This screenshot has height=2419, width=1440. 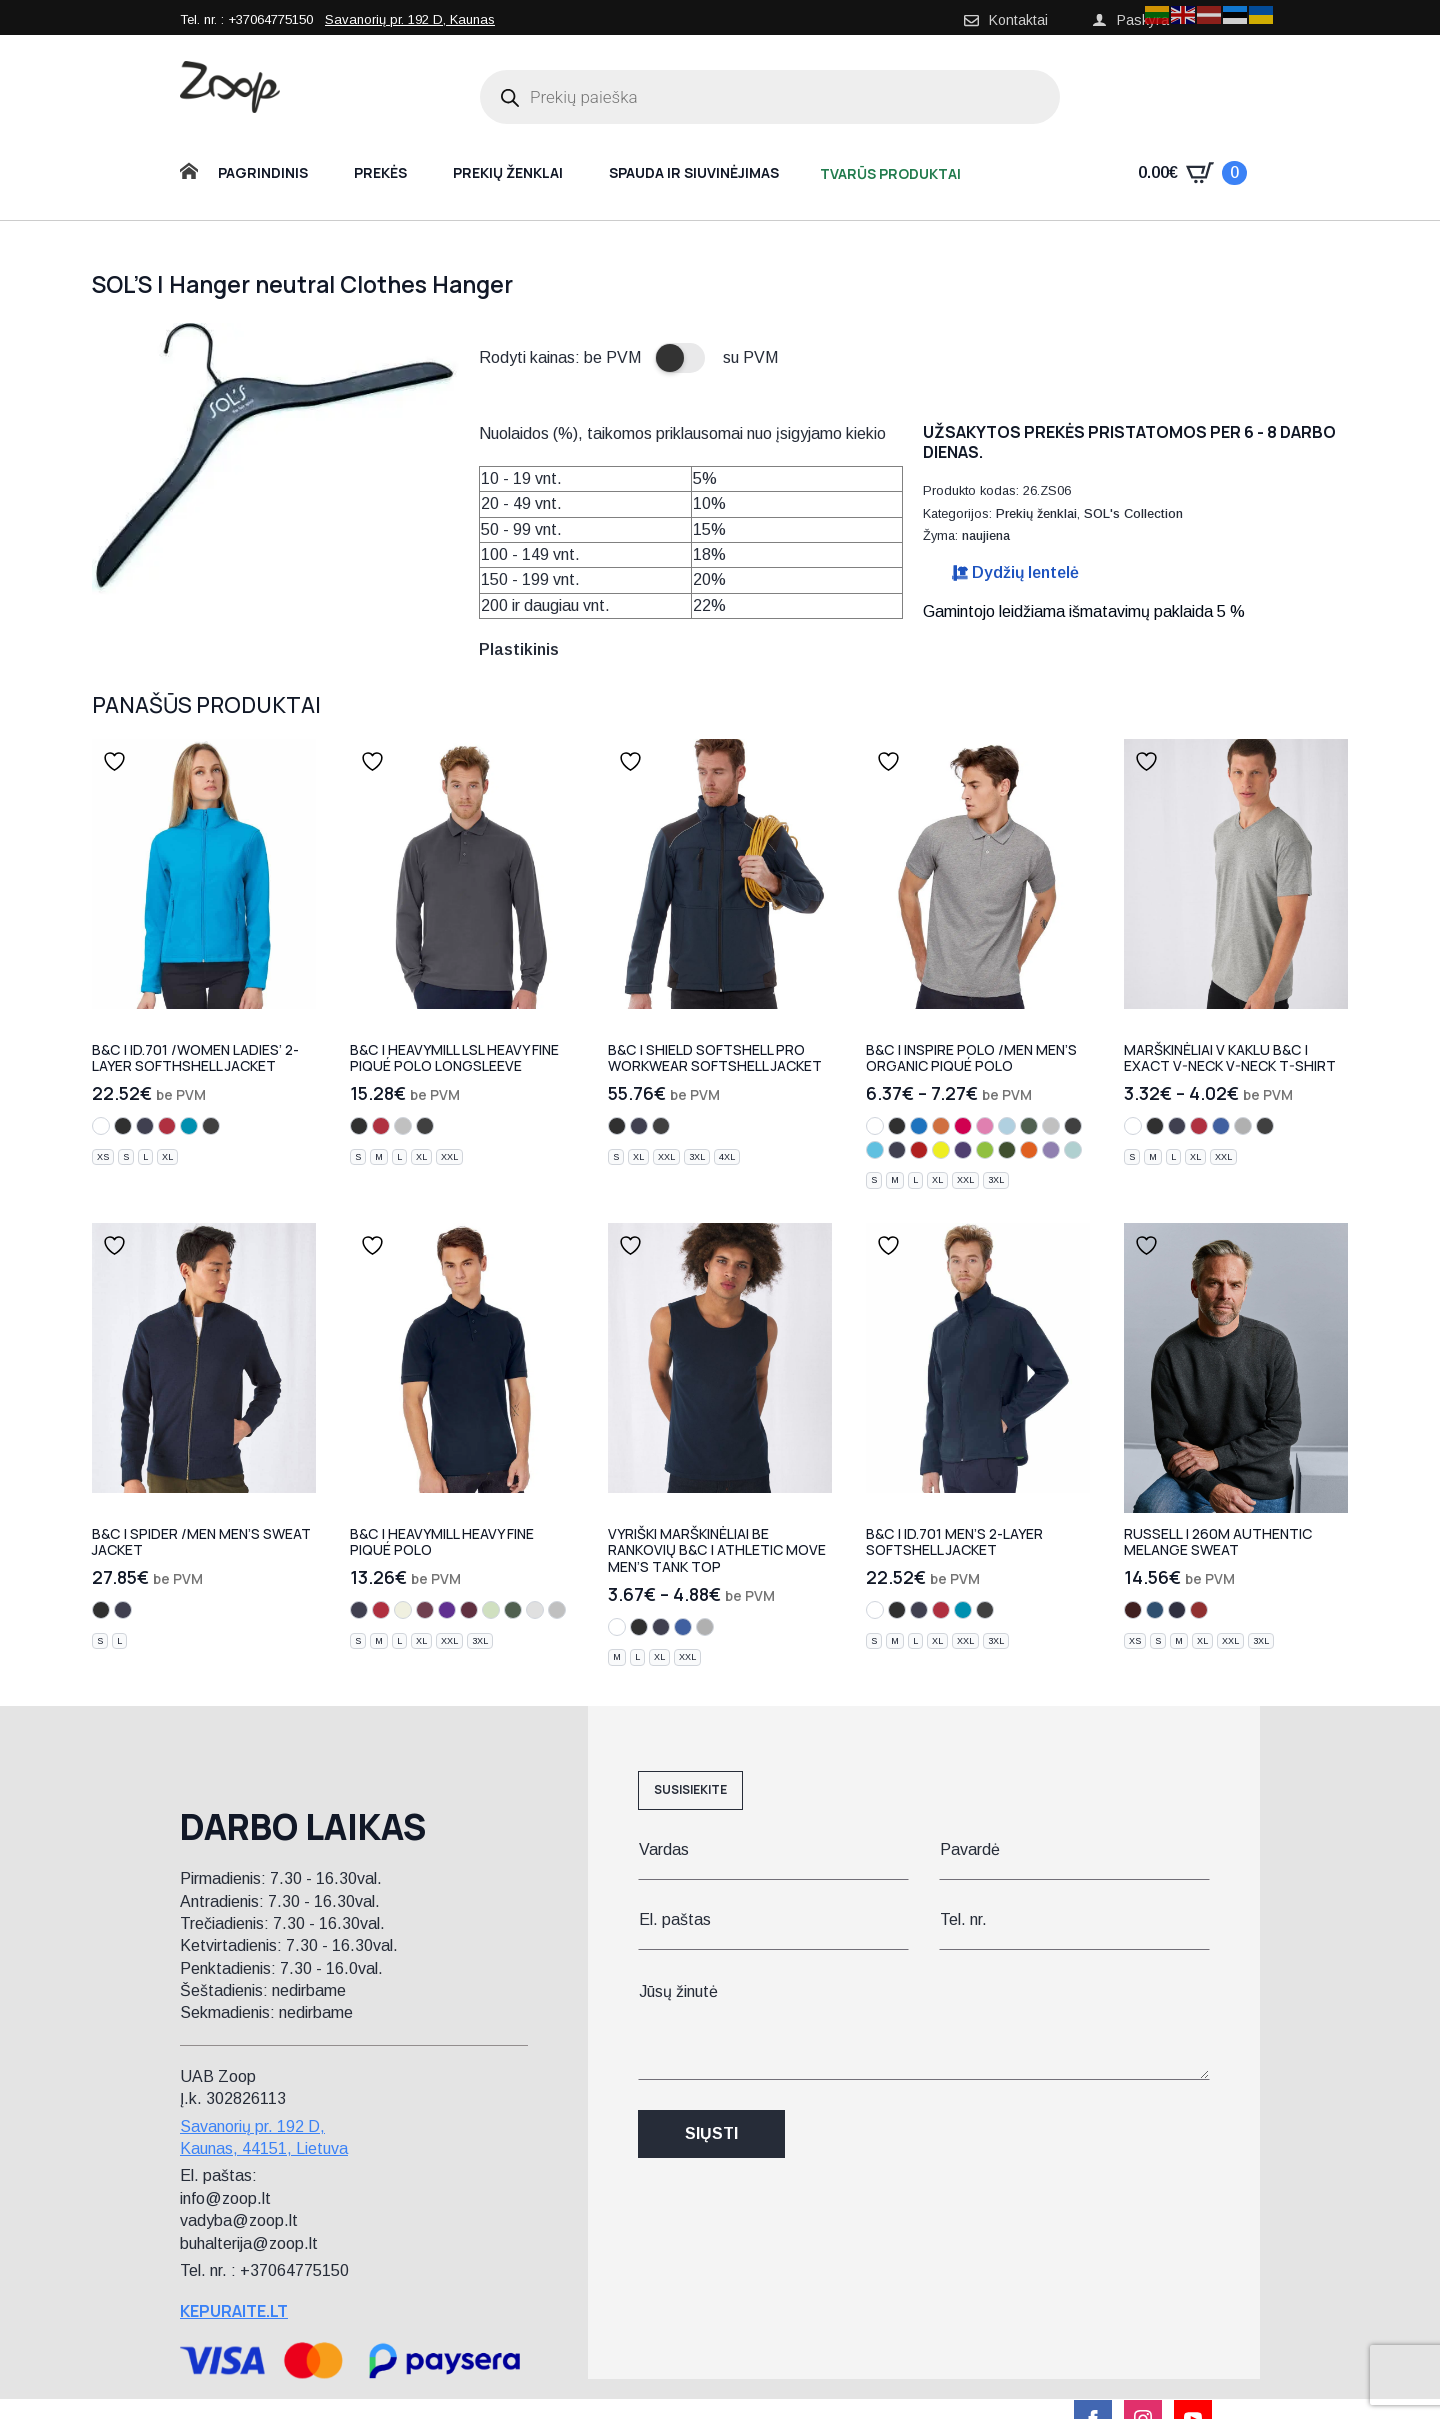 I want to click on Prekės, so click(x=380, y=172).